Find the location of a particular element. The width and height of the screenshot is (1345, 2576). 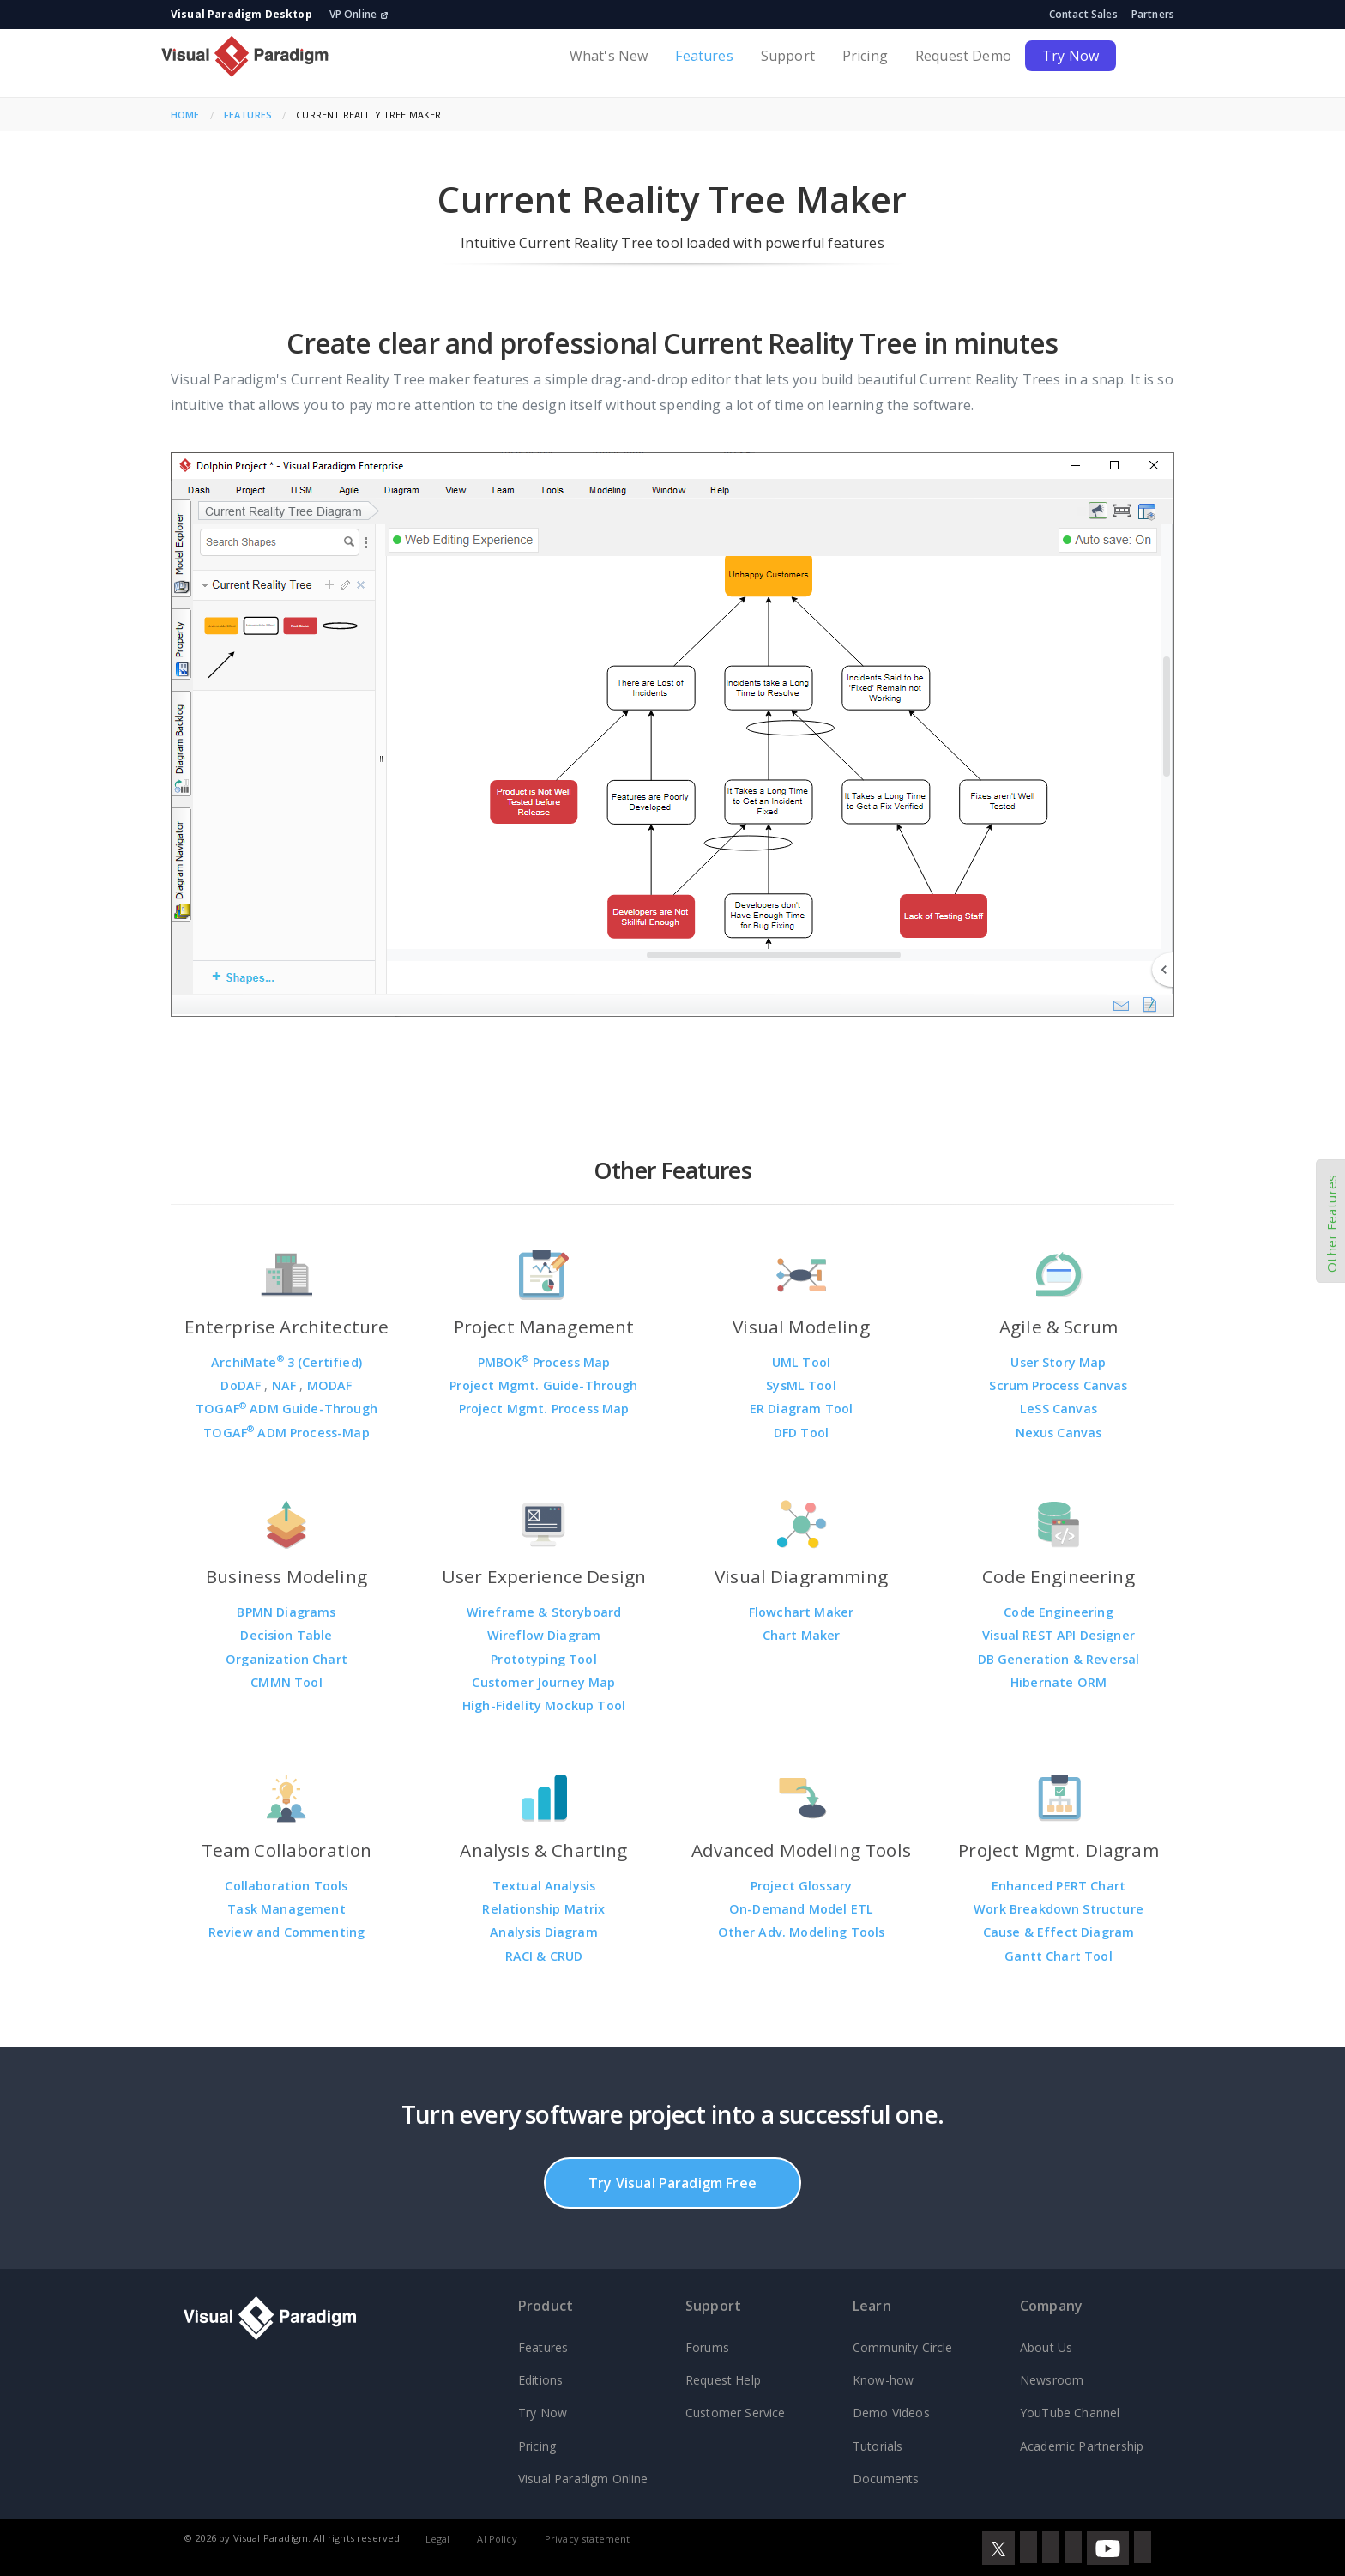

Project Glossary is located at coordinates (802, 1886).